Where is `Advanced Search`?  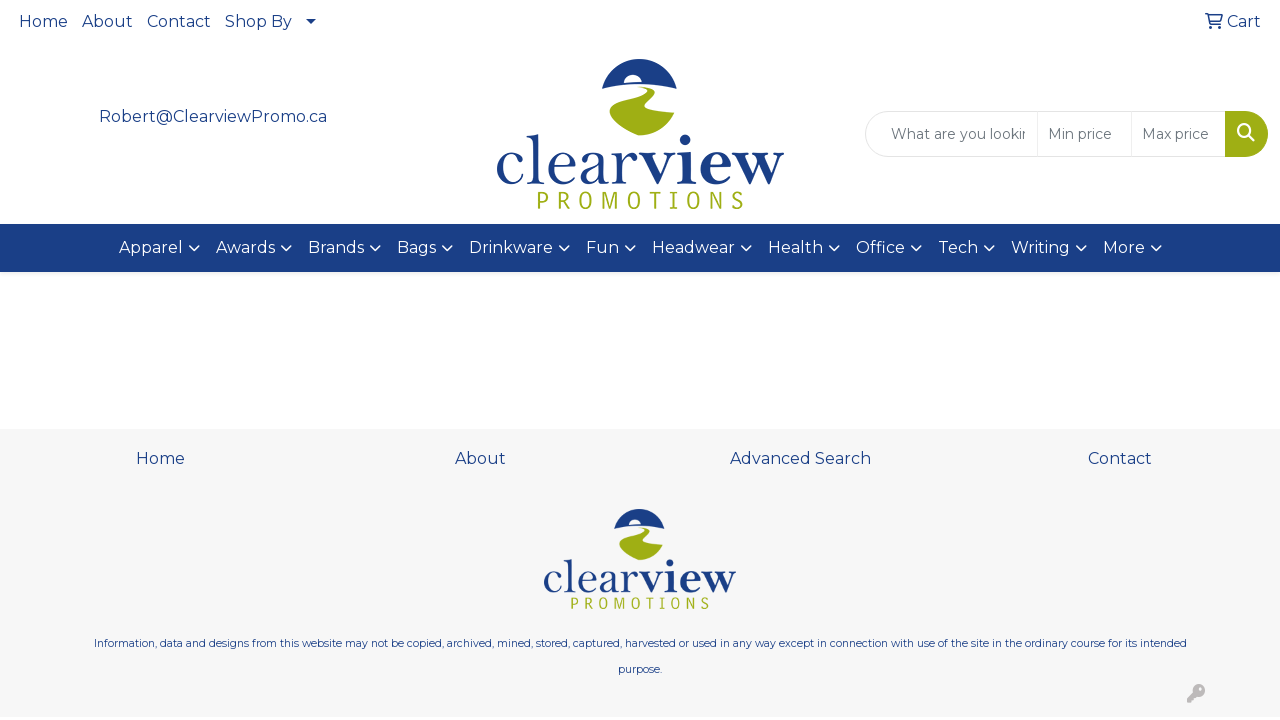 Advanced Search is located at coordinates (800, 458).